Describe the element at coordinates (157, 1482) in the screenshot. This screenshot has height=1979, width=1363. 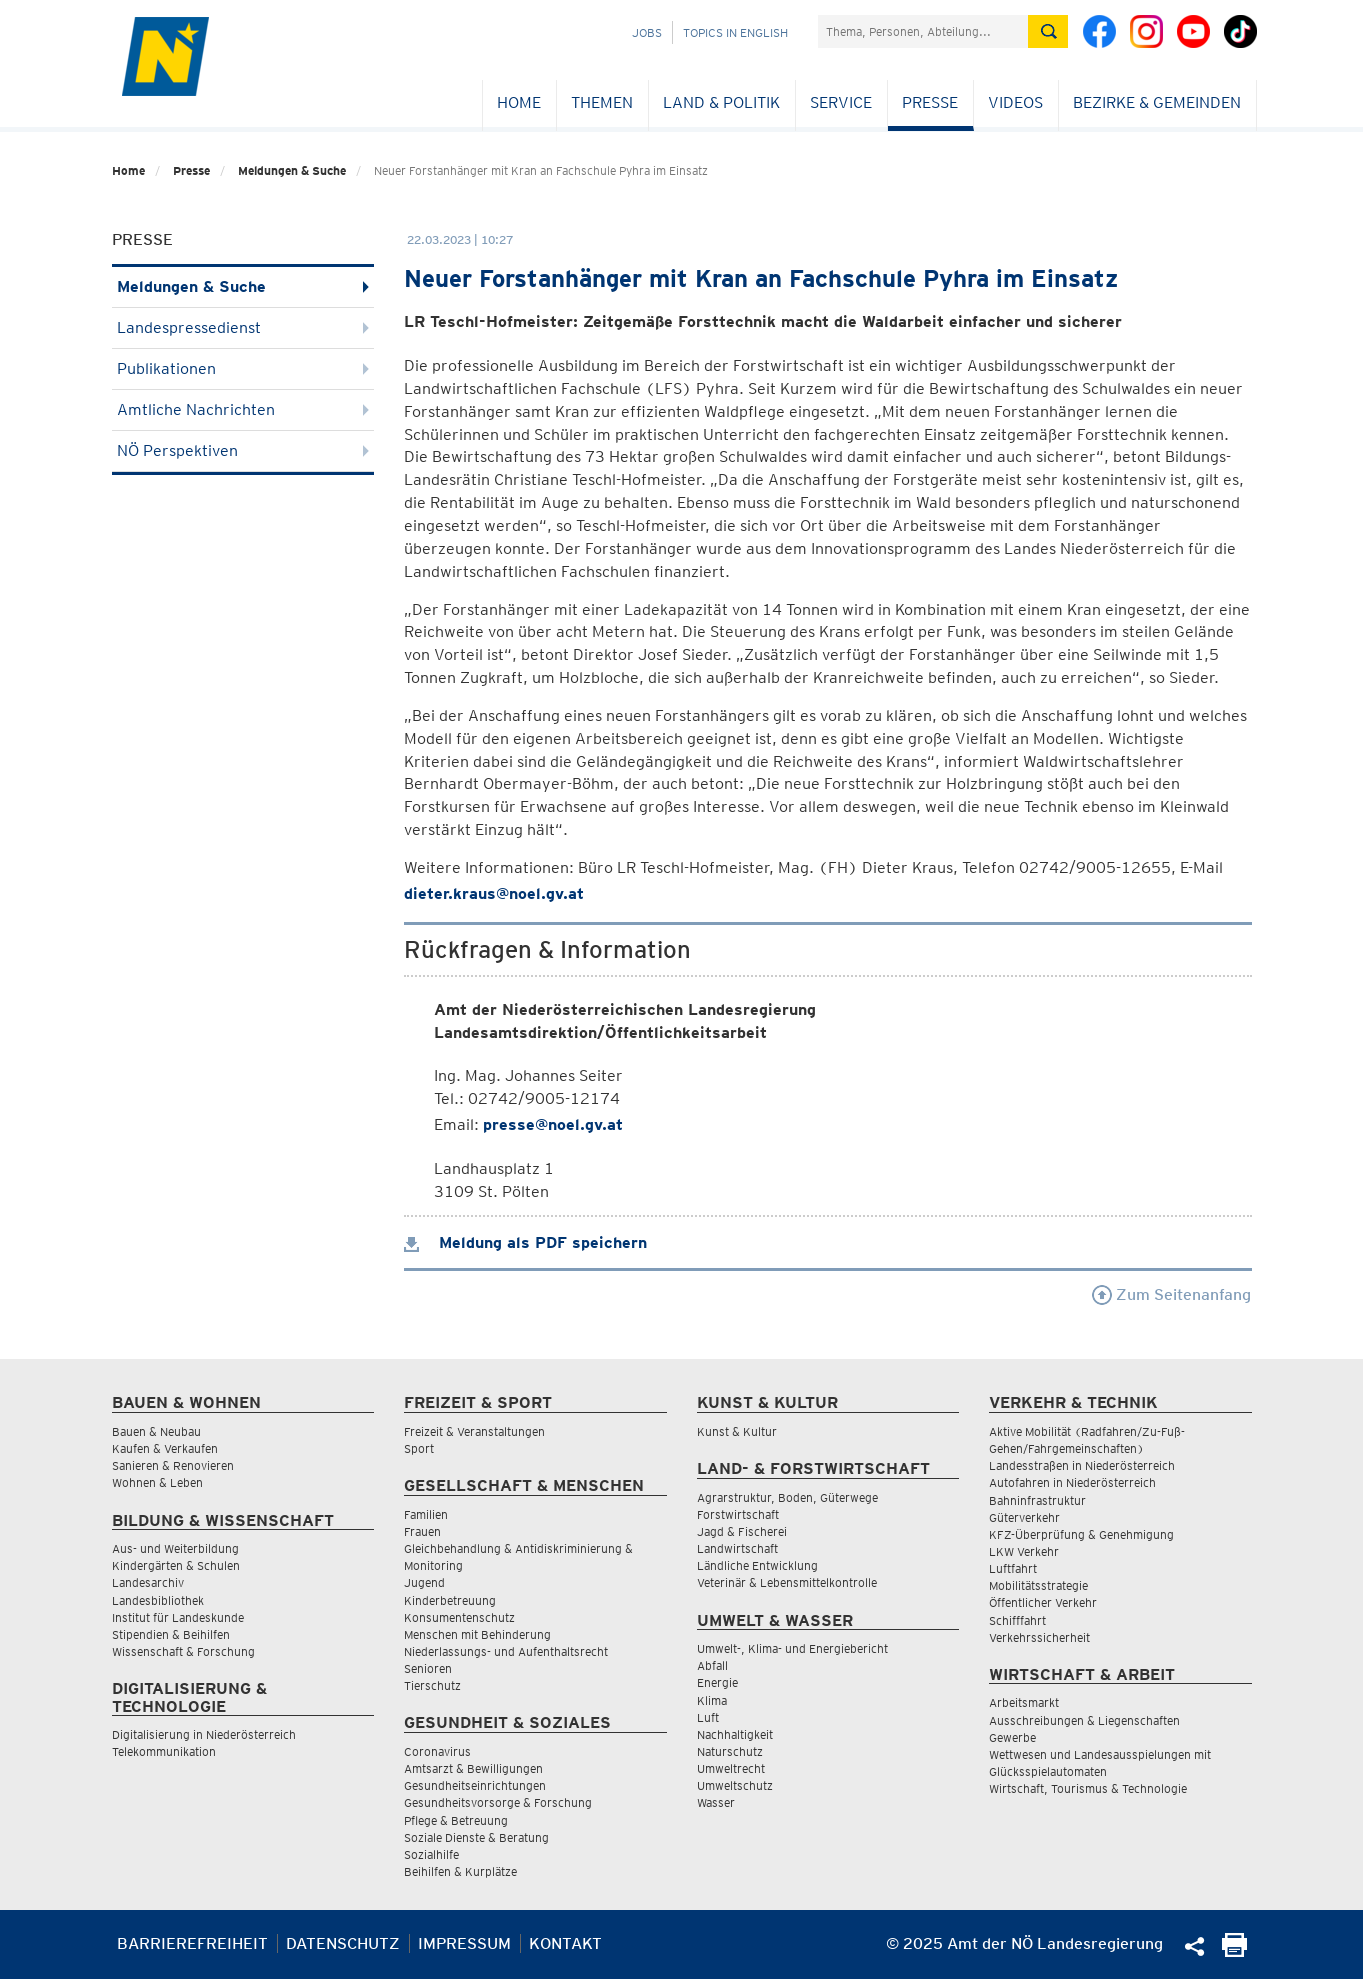
I see `Wohnen & Leben` at that location.